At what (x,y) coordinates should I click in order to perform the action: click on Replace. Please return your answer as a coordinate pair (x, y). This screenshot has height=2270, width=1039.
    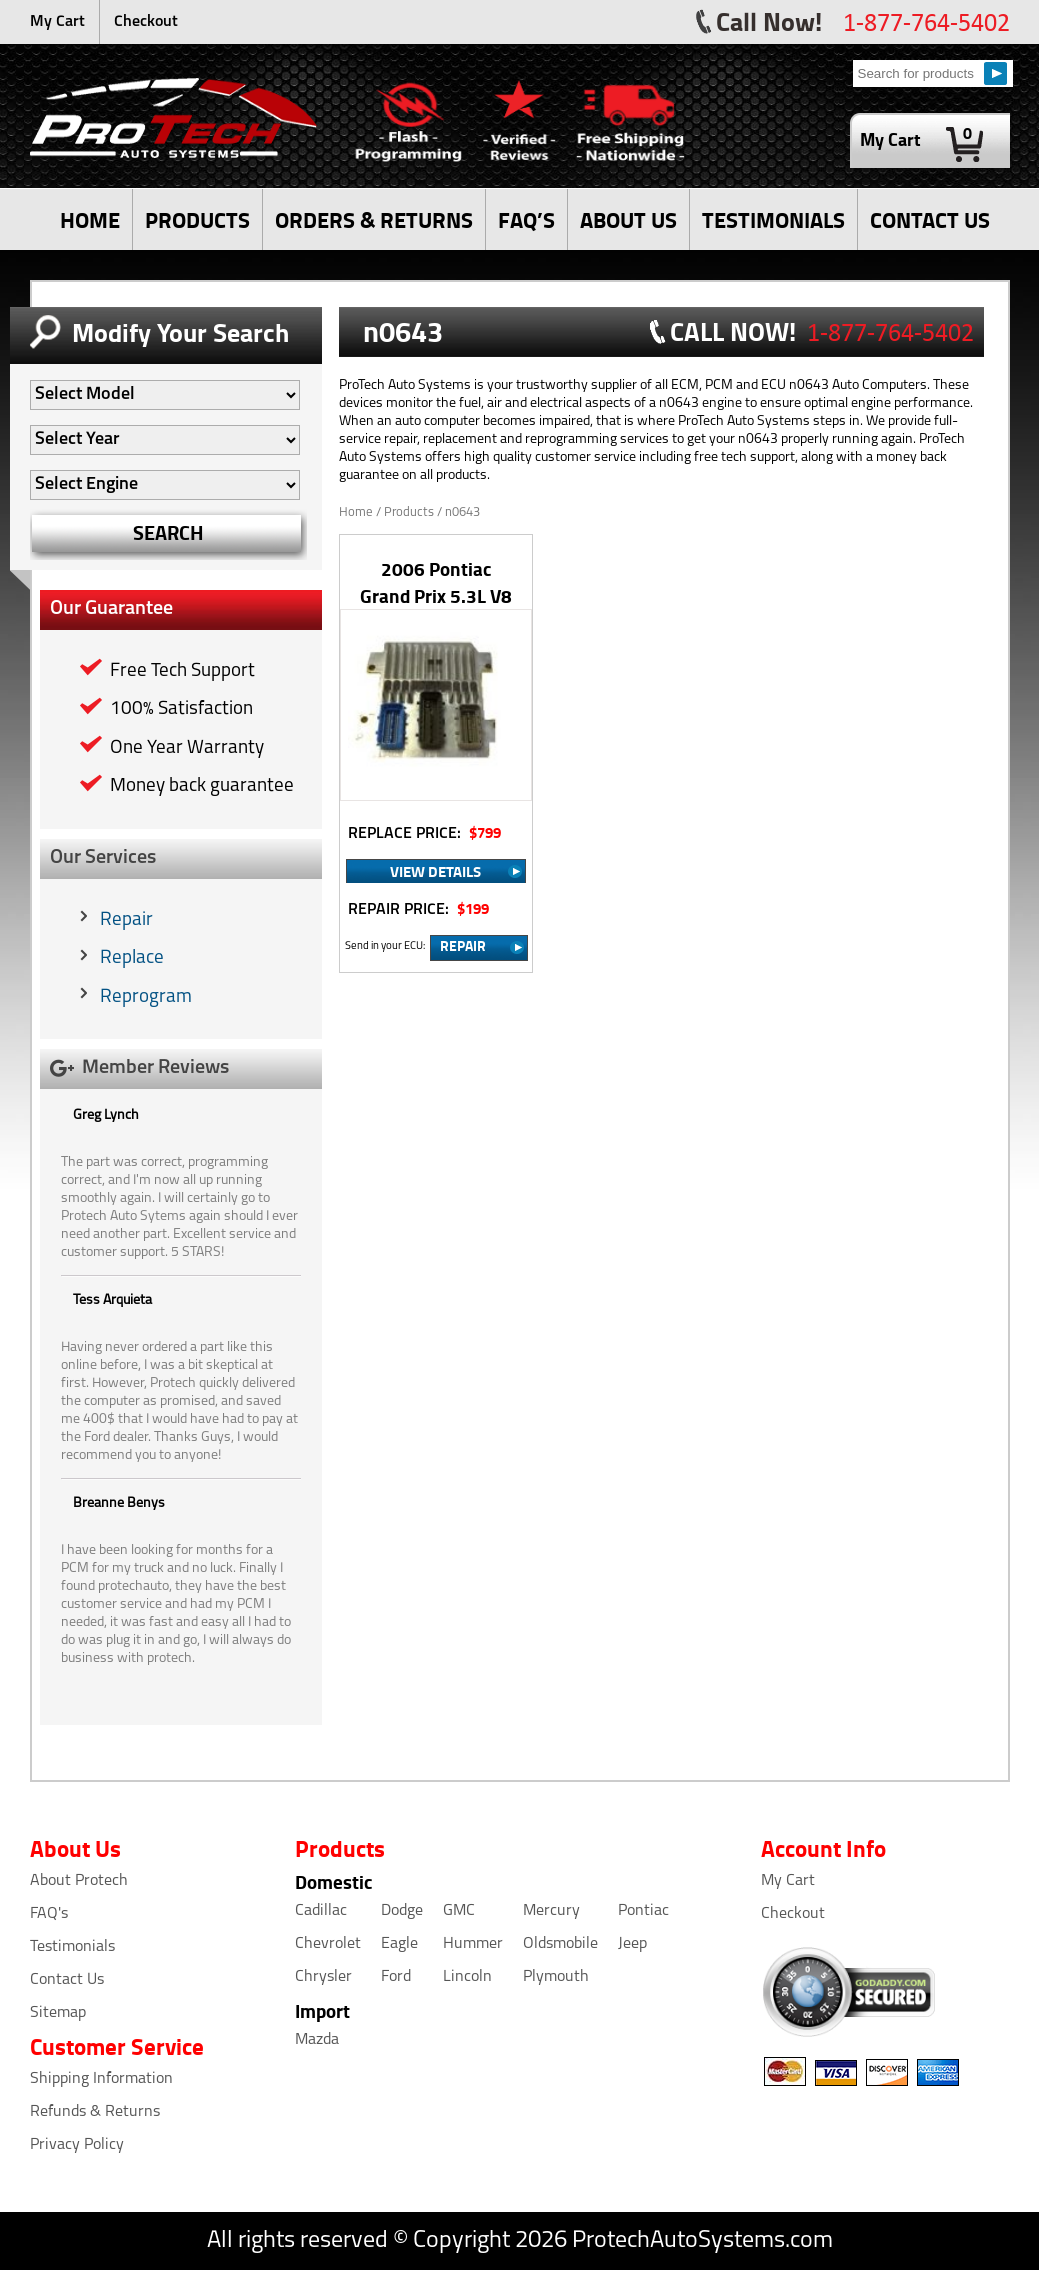
    Looking at the image, I should click on (132, 958).